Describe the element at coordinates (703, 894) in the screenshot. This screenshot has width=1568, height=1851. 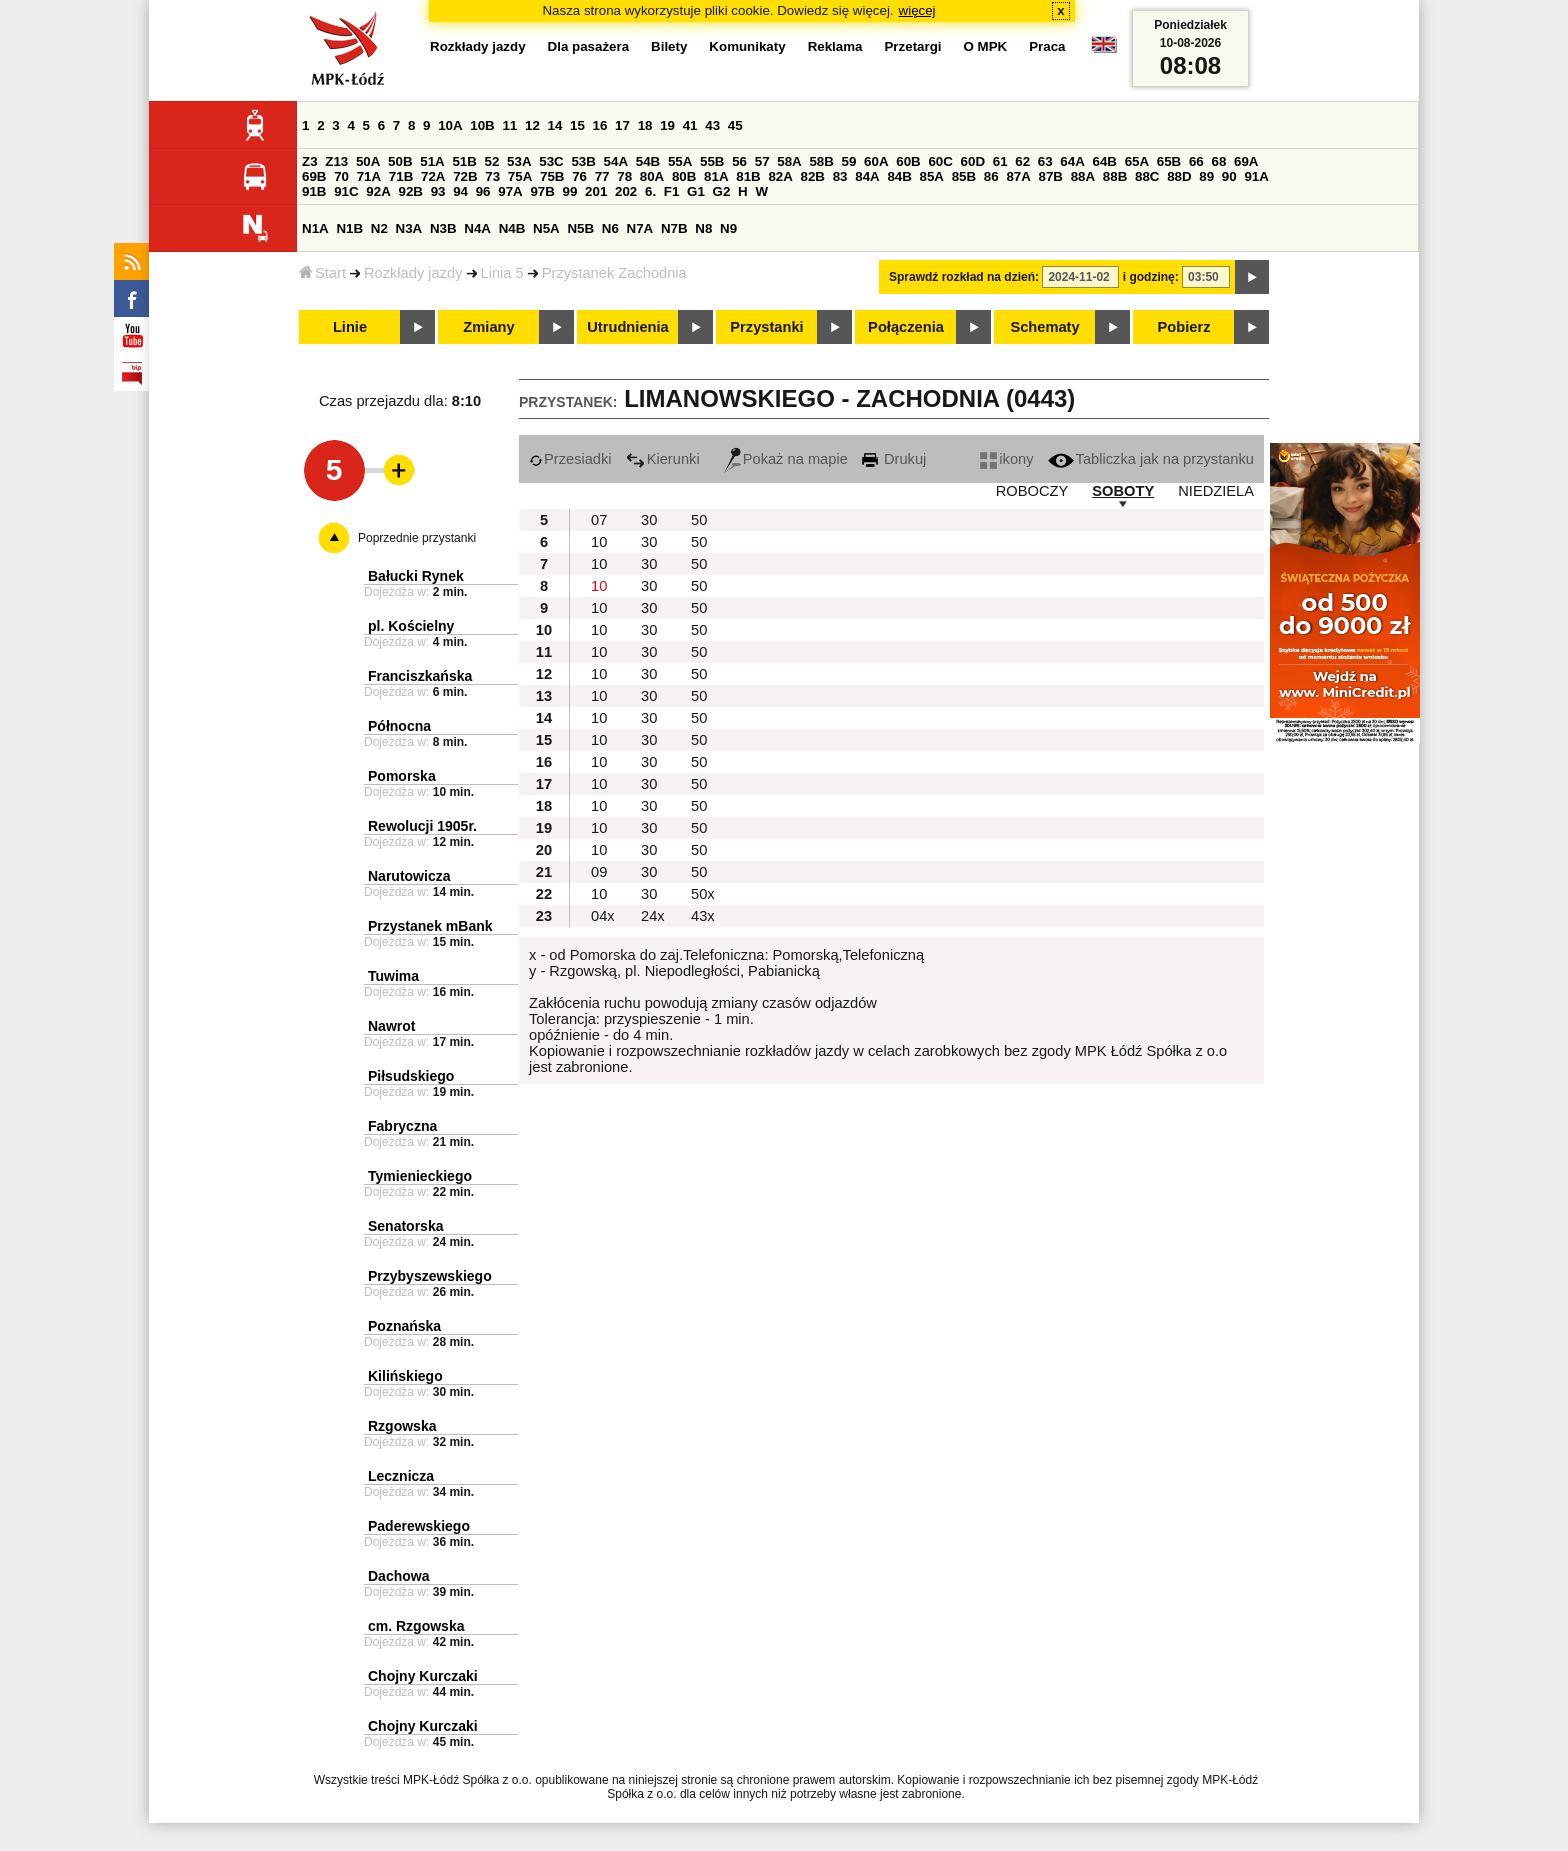
I see `50x` at that location.